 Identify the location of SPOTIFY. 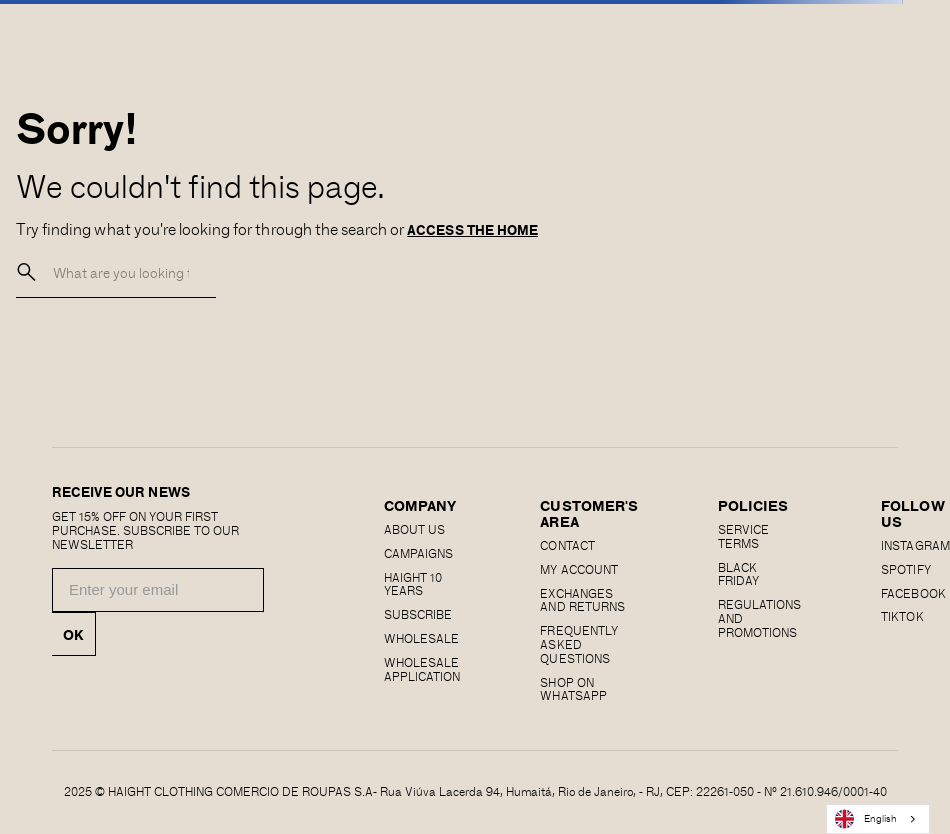
(905, 569).